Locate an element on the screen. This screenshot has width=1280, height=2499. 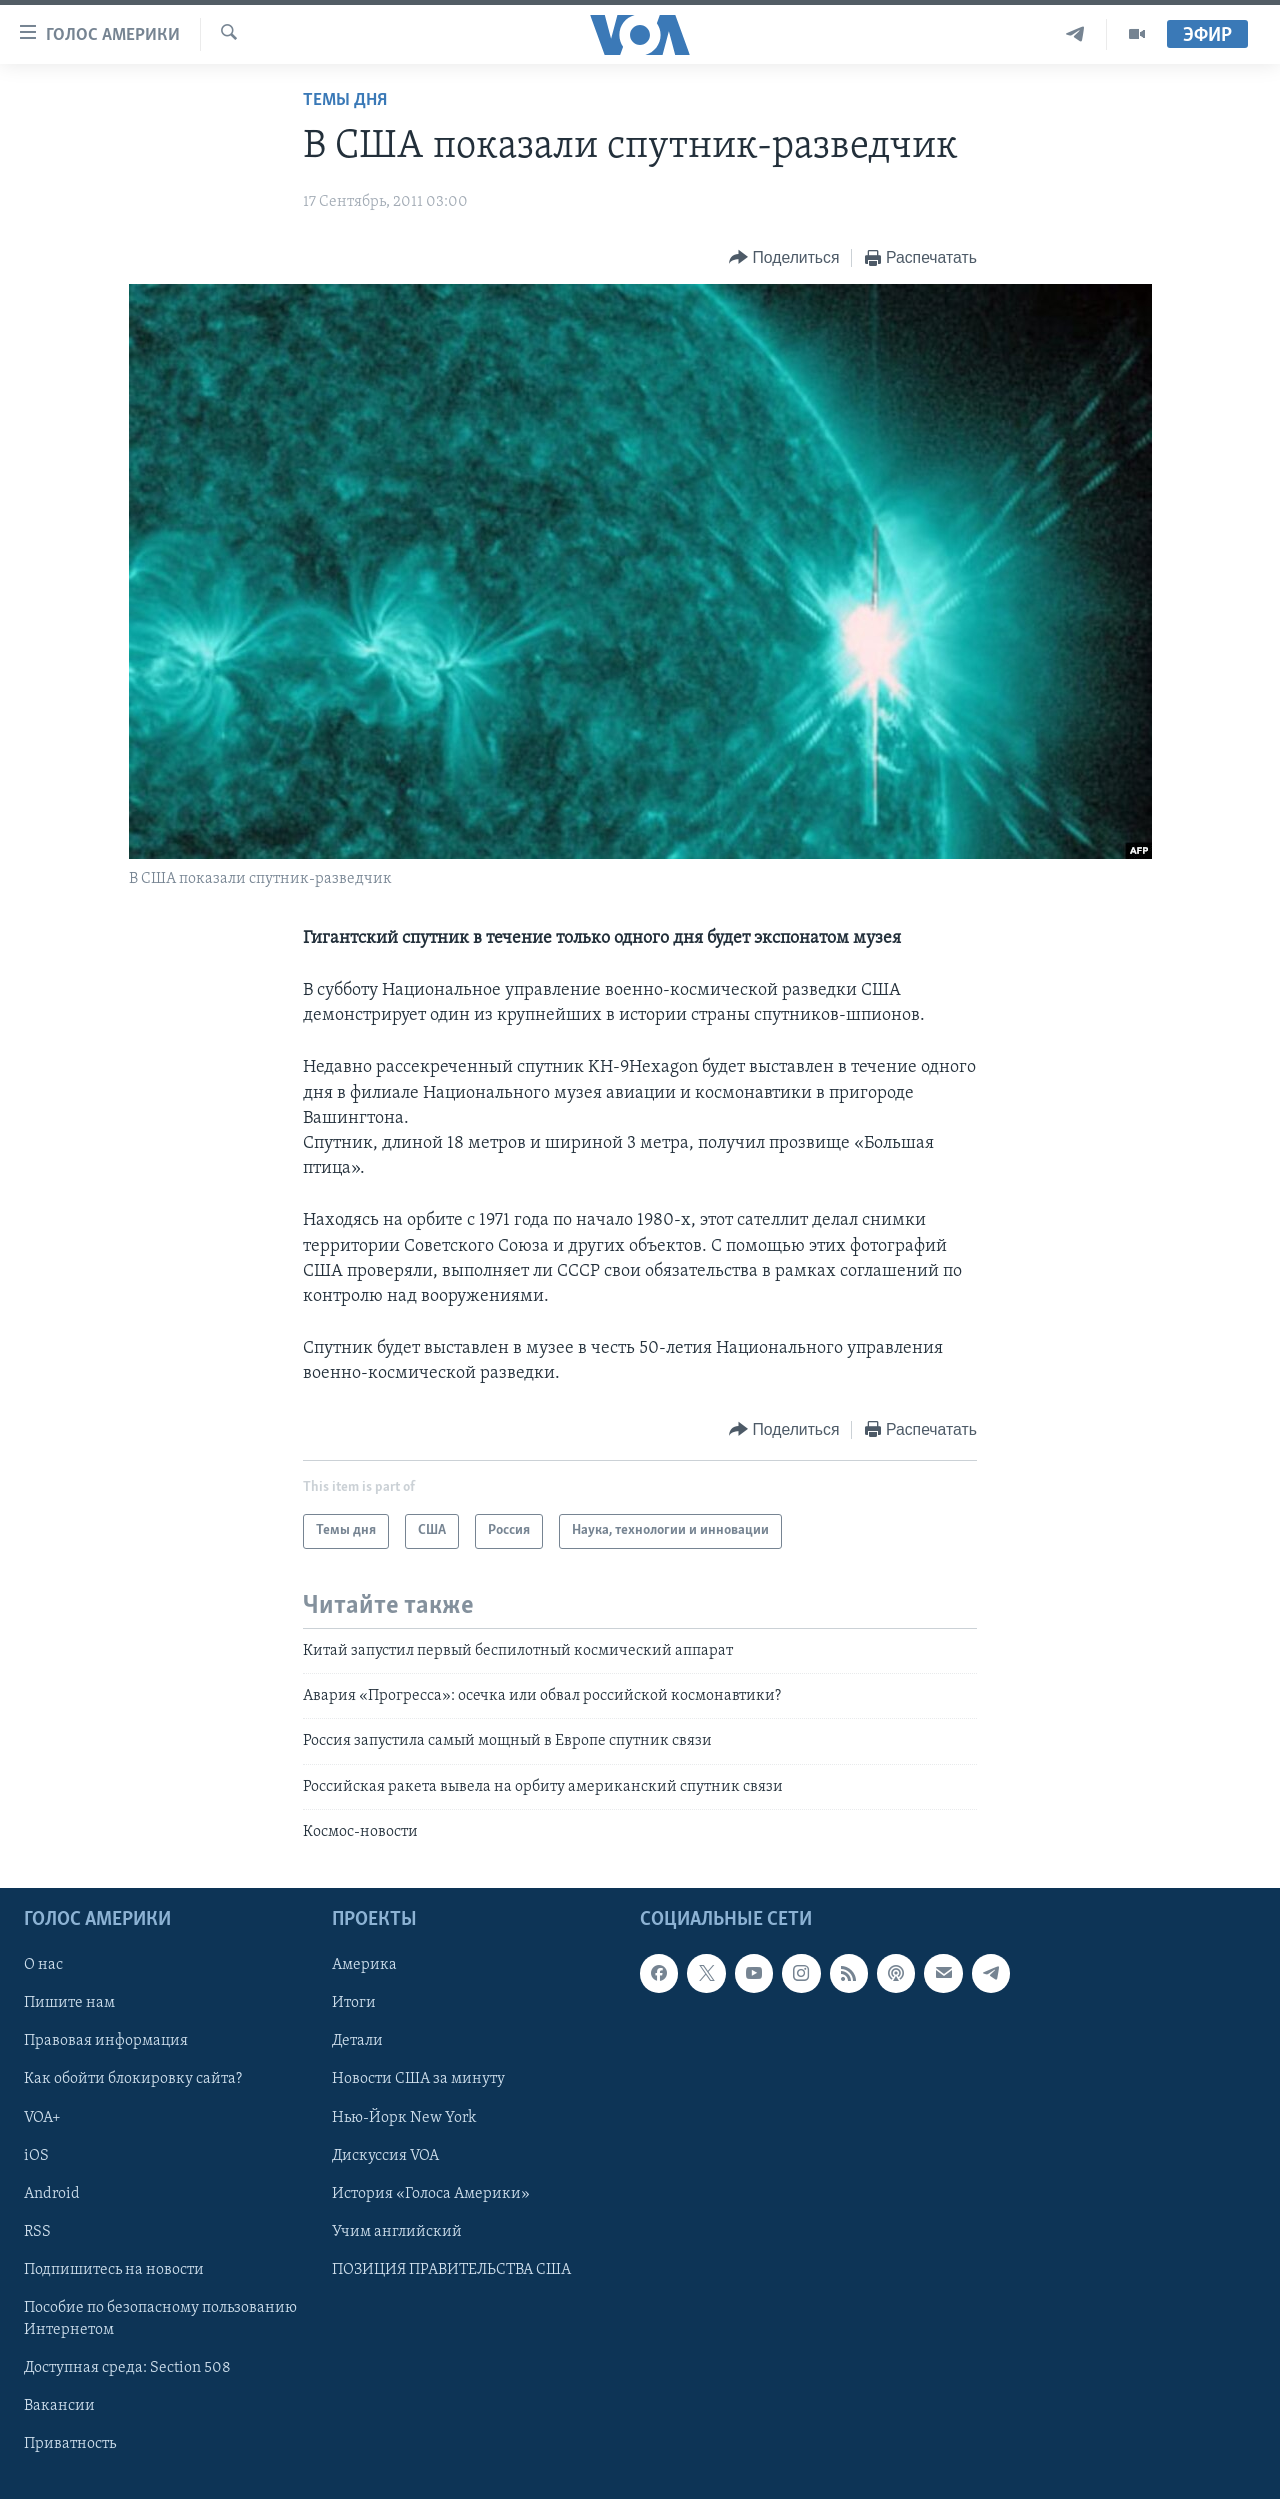
Как обойти блокировку сайта? is located at coordinates (133, 2080).